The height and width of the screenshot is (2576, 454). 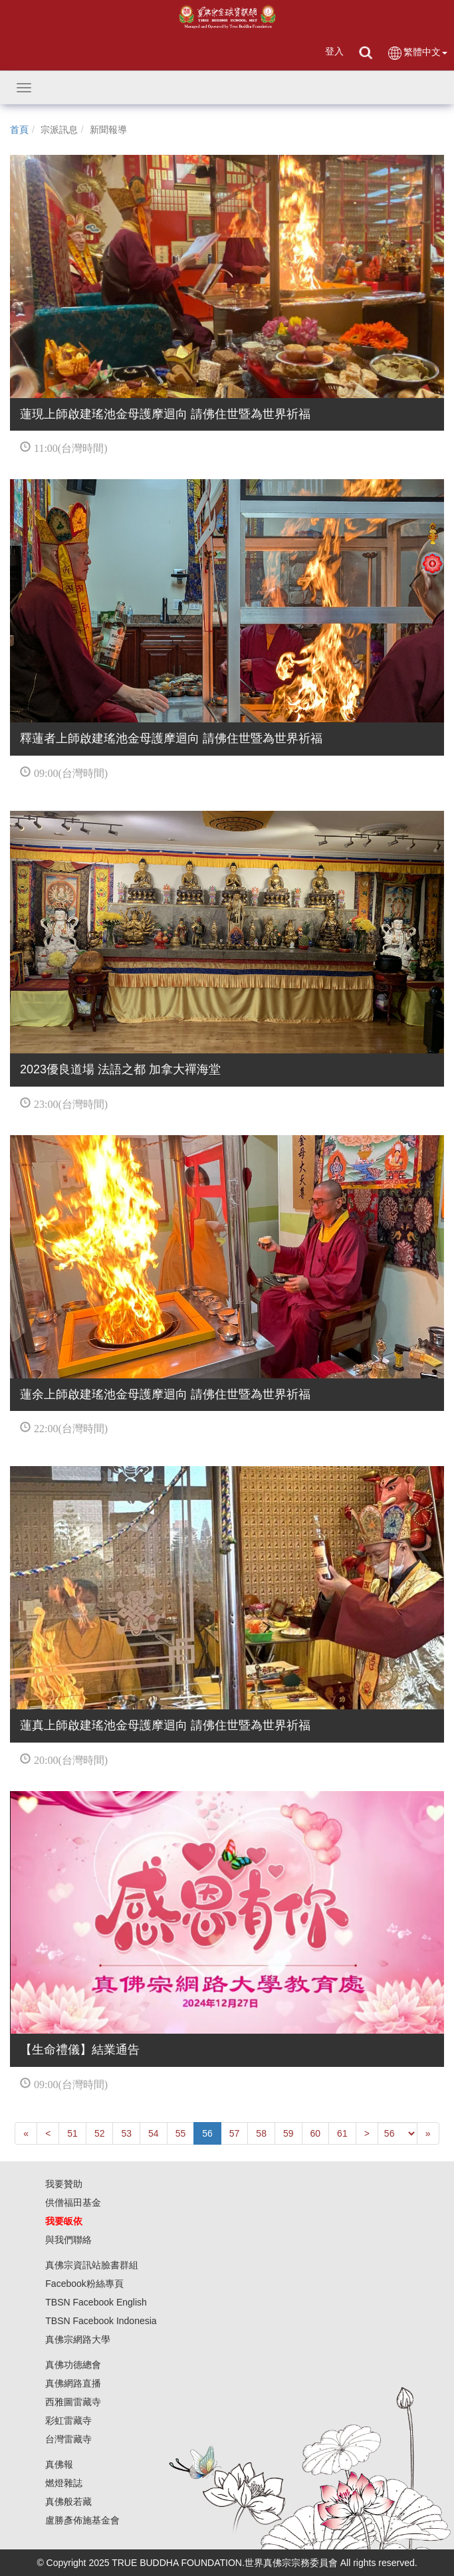 What do you see at coordinates (59, 2464) in the screenshot?
I see `真佛報` at bounding box center [59, 2464].